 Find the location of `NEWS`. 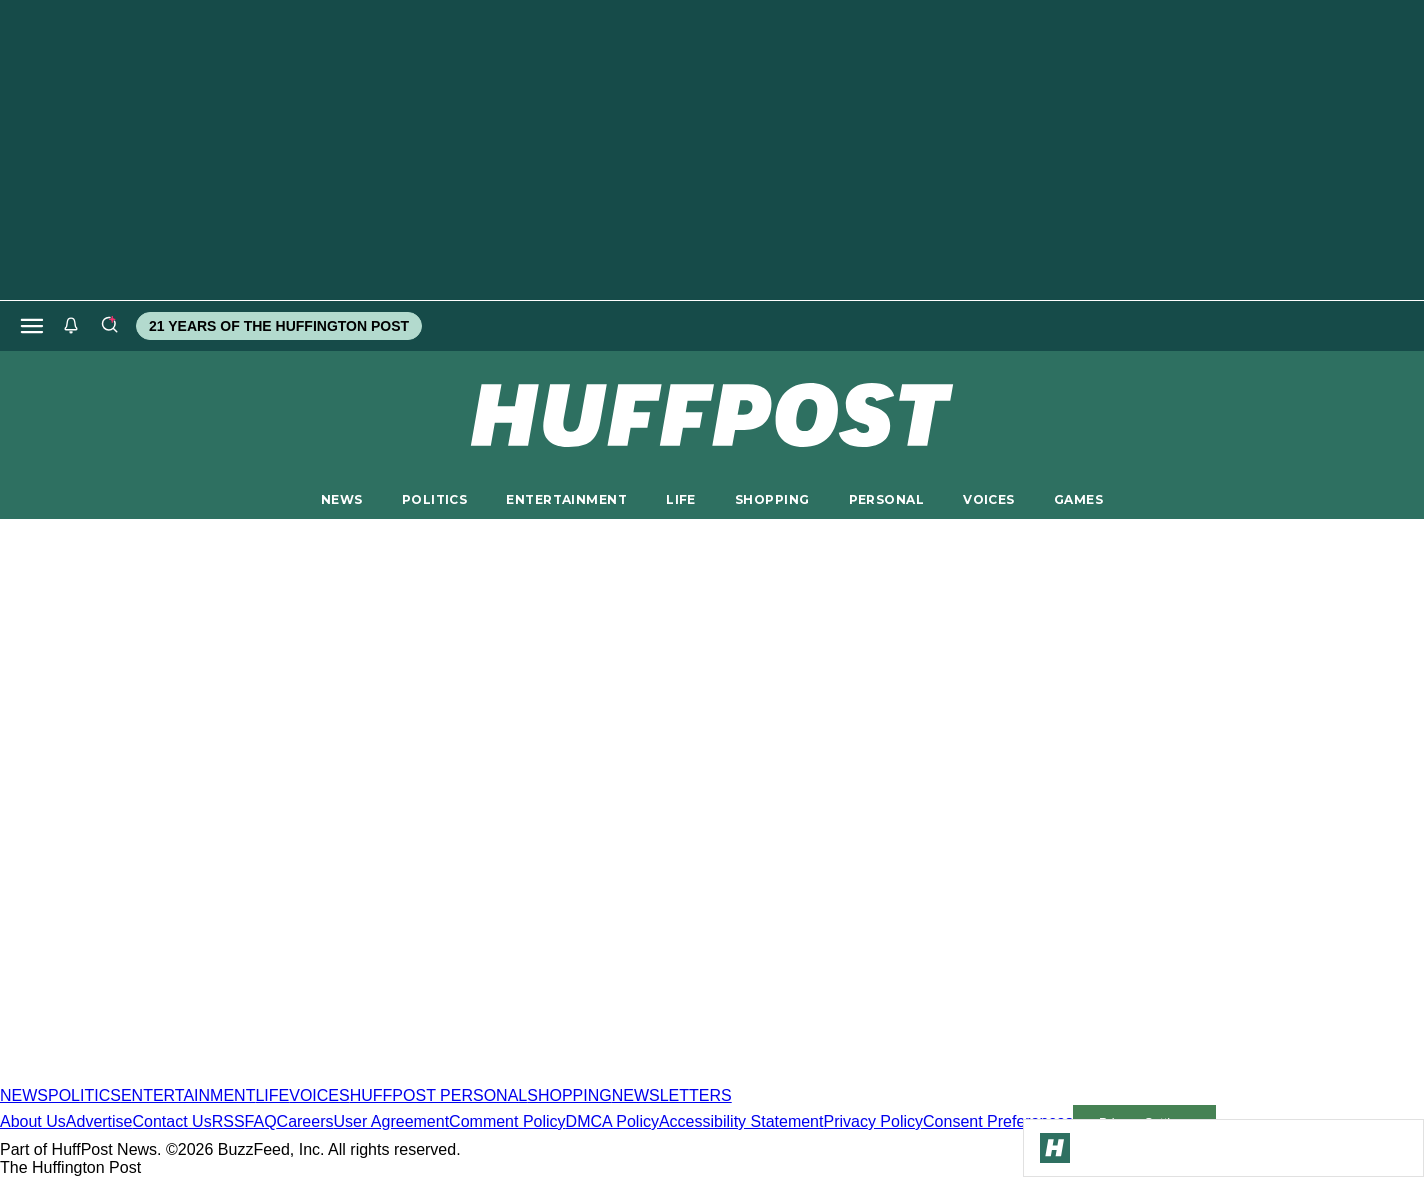

NEWS is located at coordinates (342, 499).